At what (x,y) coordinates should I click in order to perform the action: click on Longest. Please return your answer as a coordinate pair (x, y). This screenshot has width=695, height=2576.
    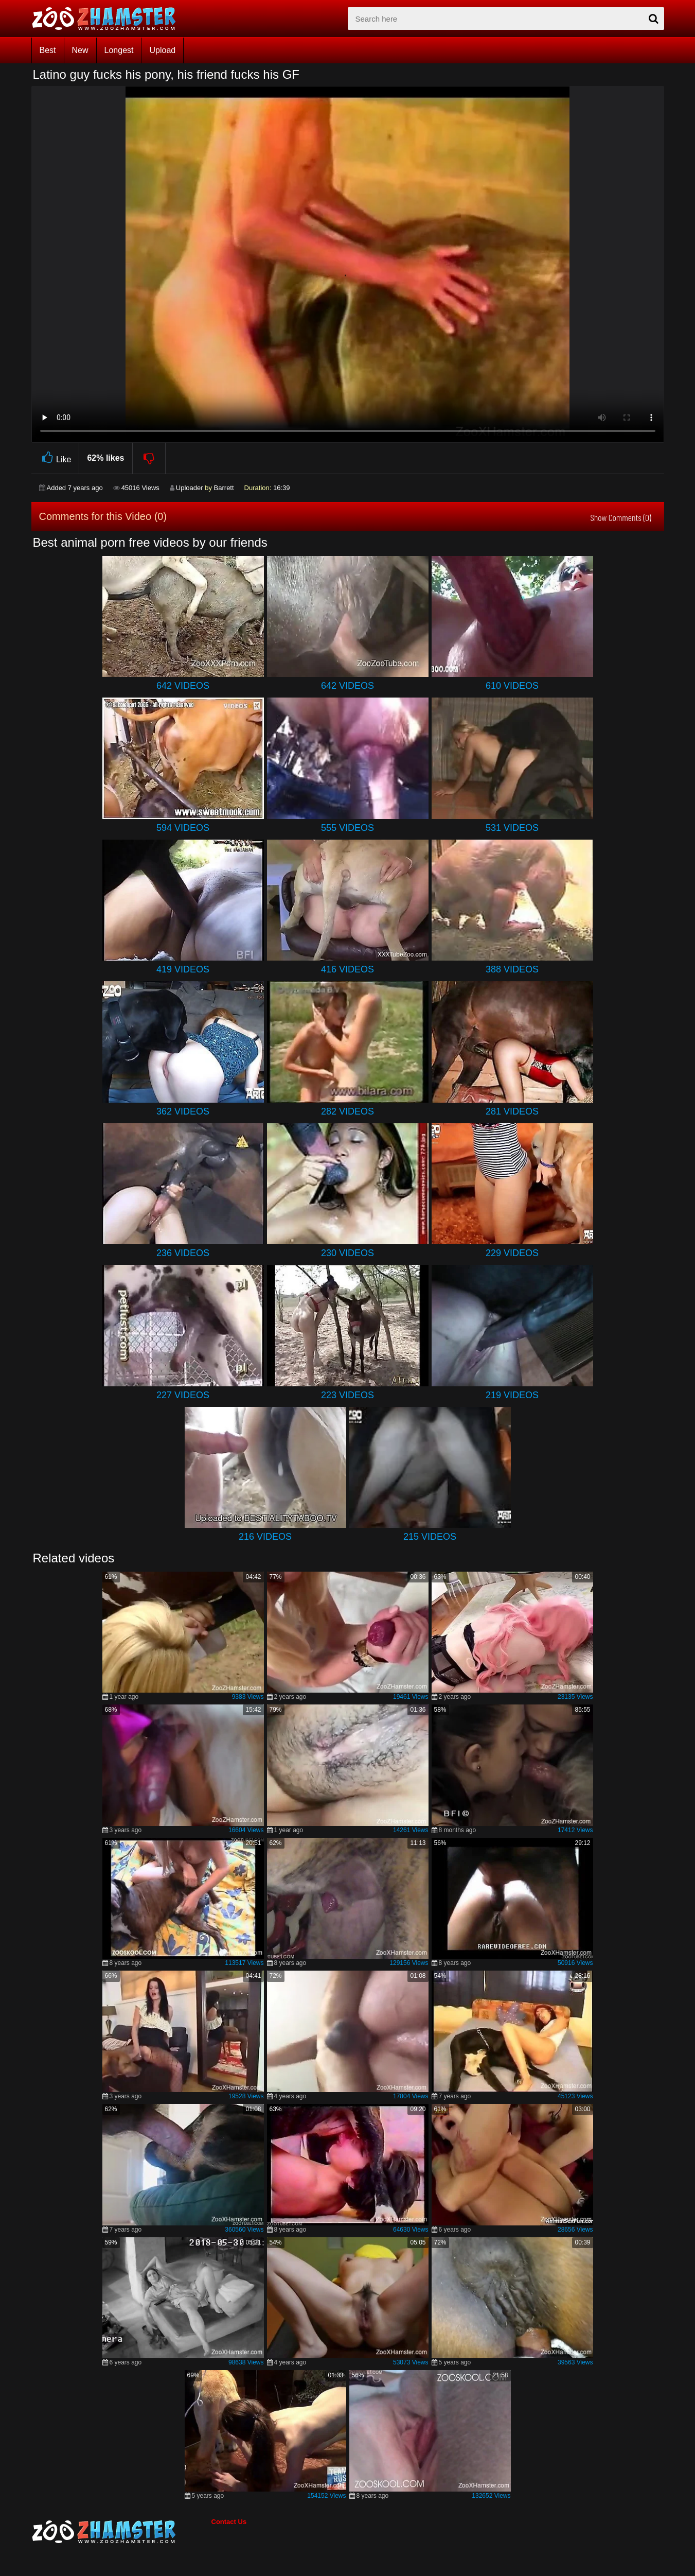
    Looking at the image, I should click on (119, 50).